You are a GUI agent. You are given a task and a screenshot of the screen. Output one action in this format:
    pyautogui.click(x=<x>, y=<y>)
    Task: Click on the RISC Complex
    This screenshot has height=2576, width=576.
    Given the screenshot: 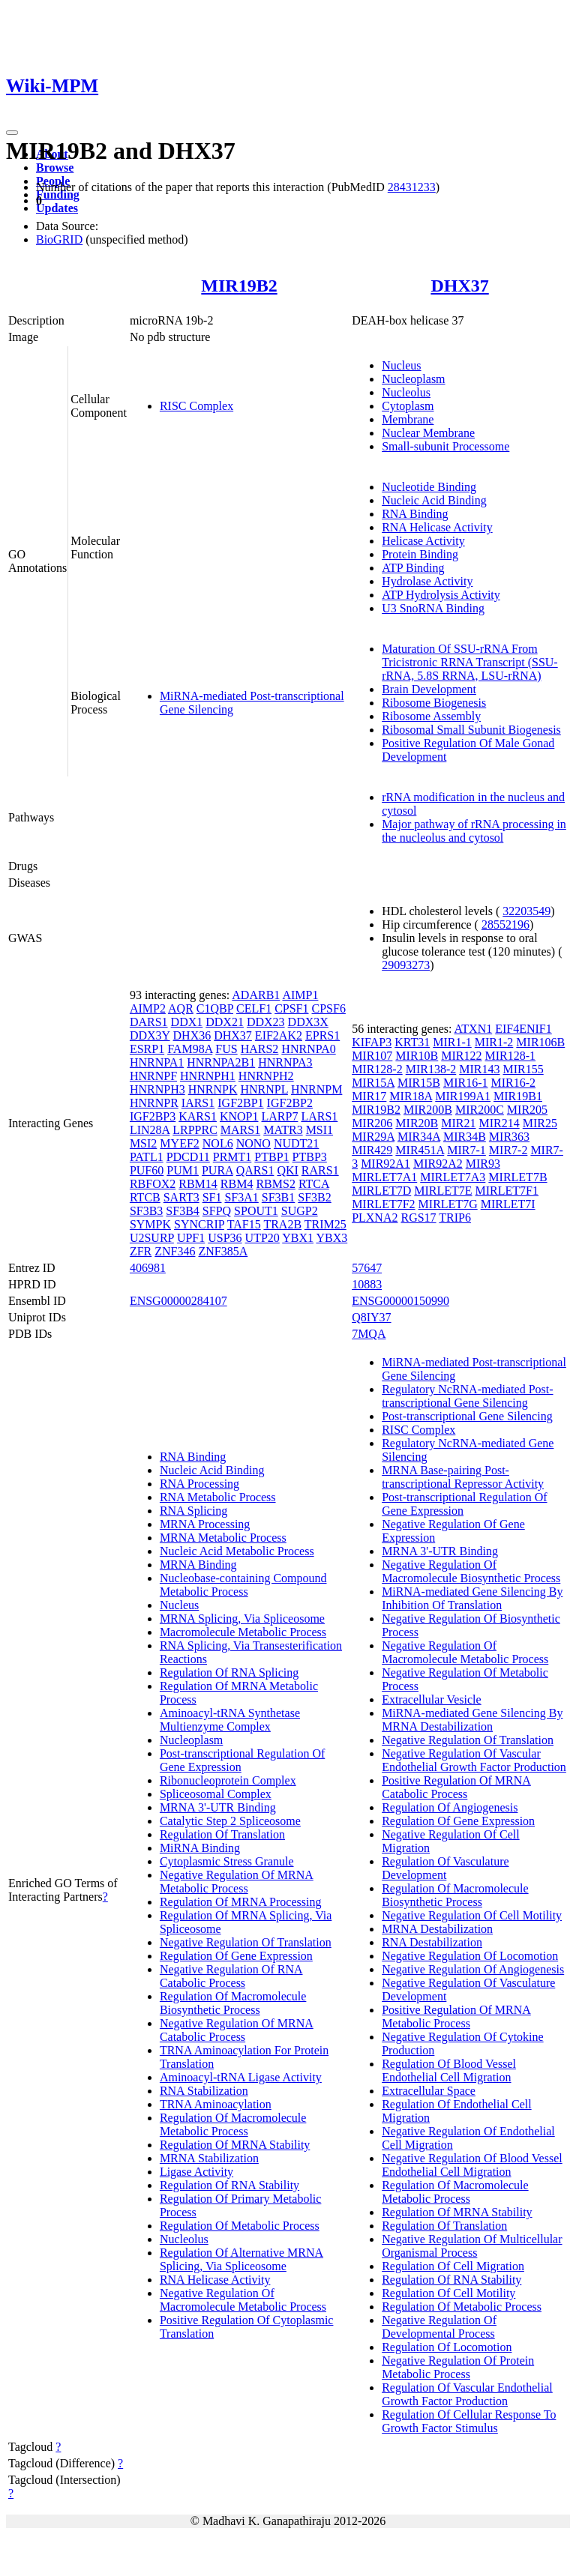 What is the action you would take?
    pyautogui.click(x=196, y=405)
    